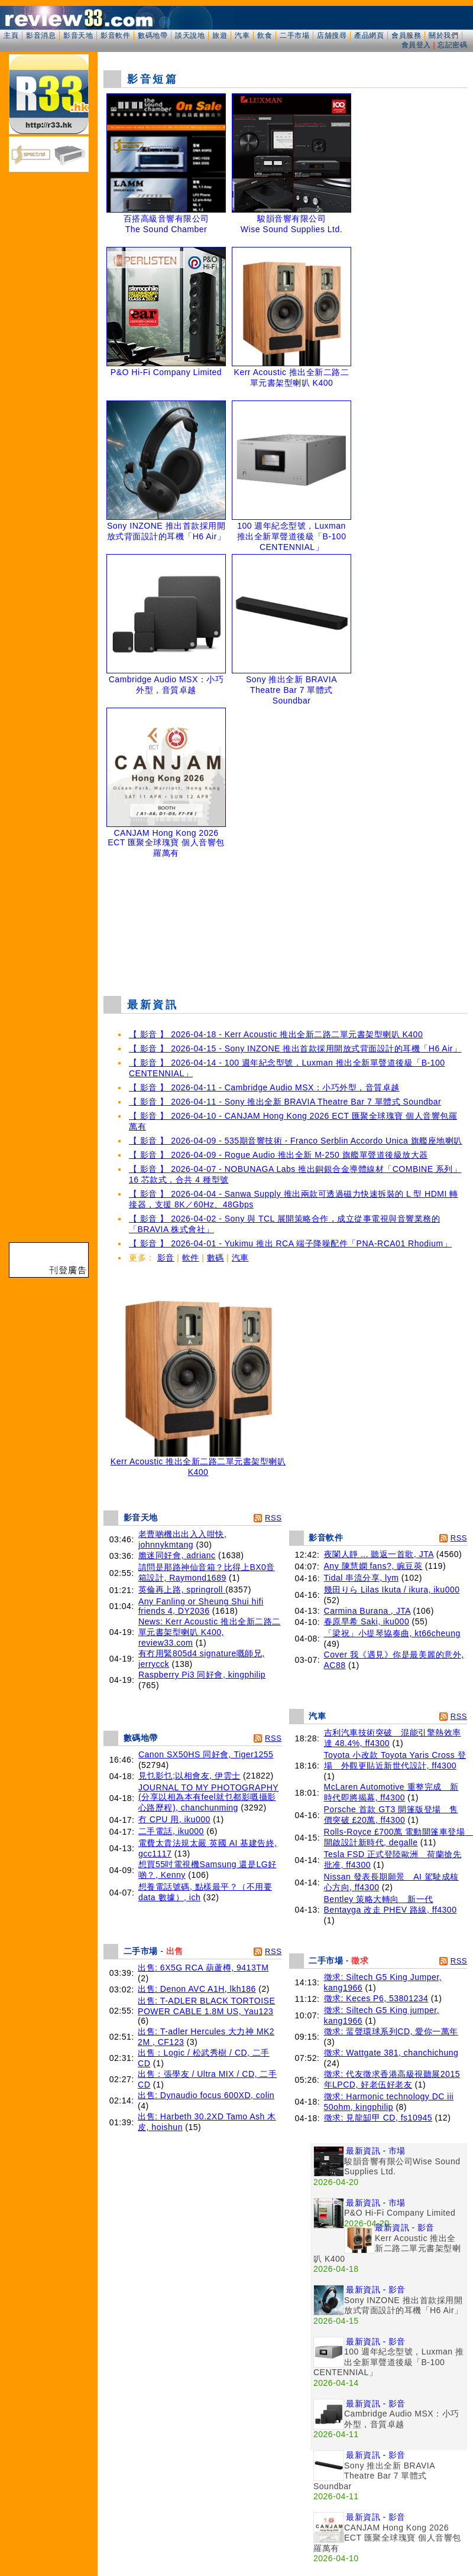 The height and width of the screenshot is (2576, 473). What do you see at coordinates (197, 1989) in the screenshot?
I see `出售: Denon AVC A1H, lkh186` at bounding box center [197, 1989].